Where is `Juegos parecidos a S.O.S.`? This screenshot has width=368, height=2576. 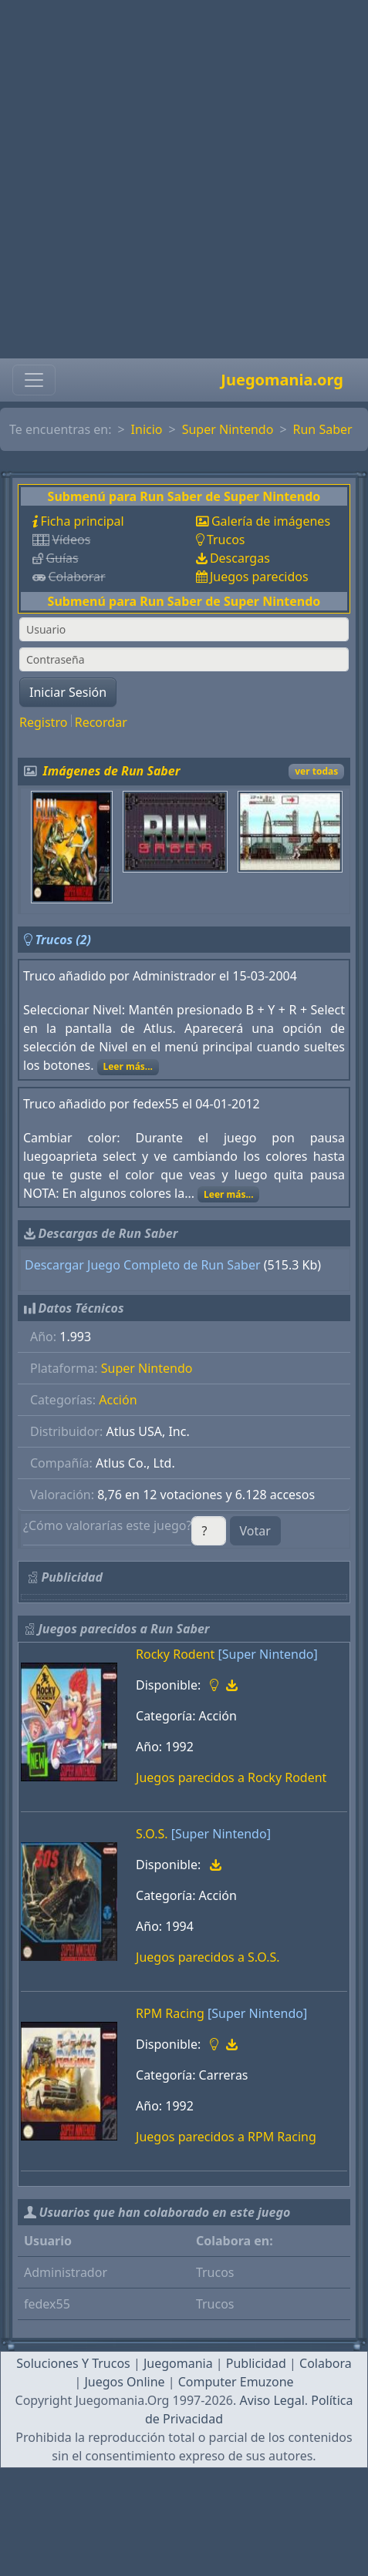 Juegos parecidos a S.O.S. is located at coordinates (208, 1957).